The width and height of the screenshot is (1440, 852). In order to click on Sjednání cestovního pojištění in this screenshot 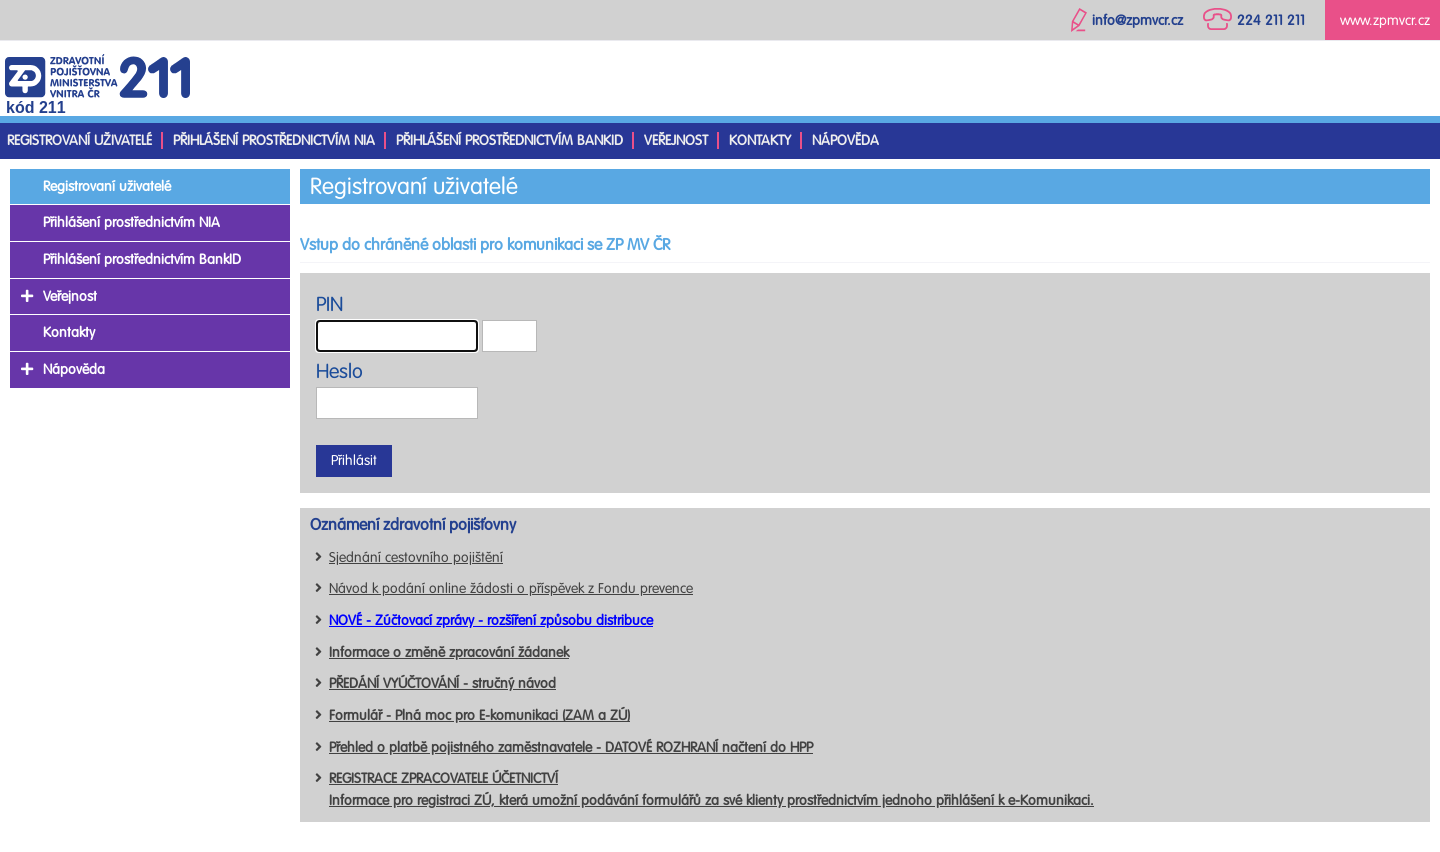, I will do `click(416, 557)`.